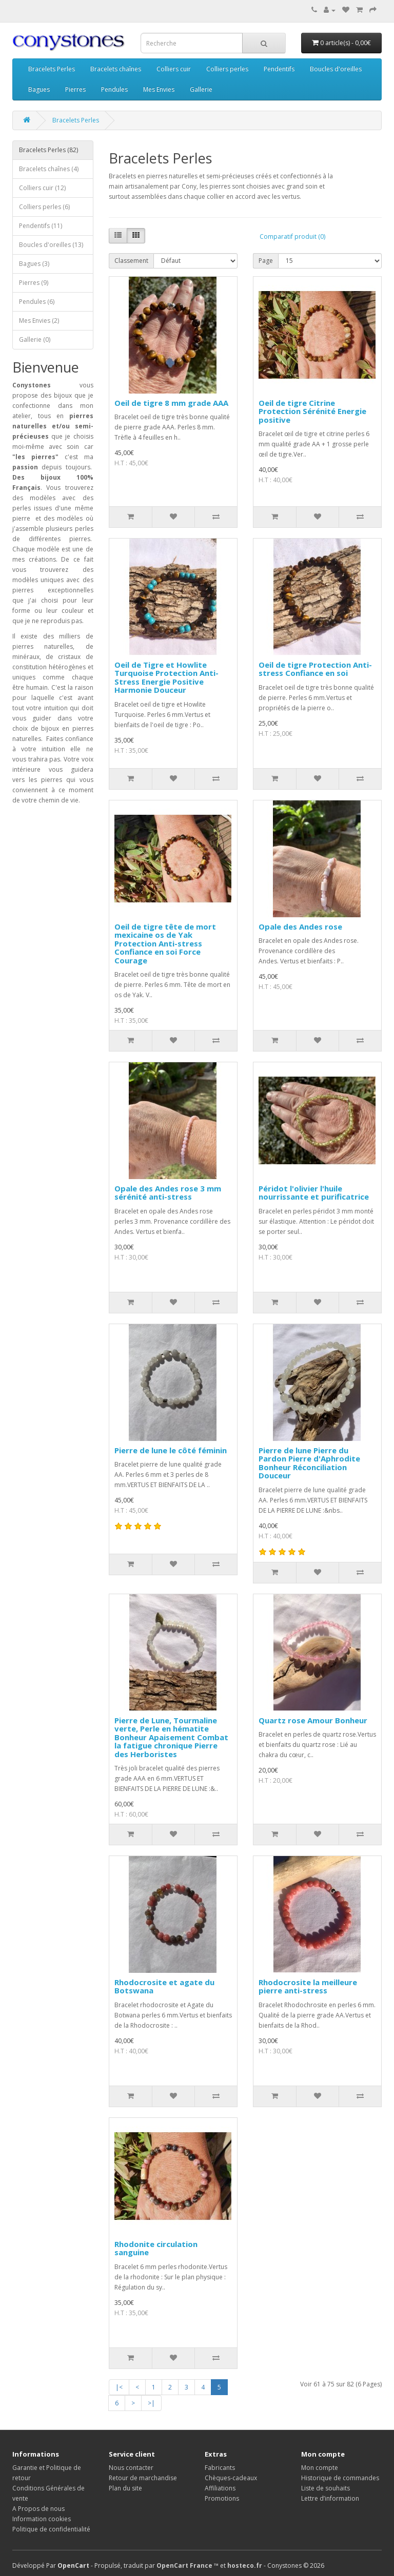 The width and height of the screenshot is (394, 2576). What do you see at coordinates (201, 89) in the screenshot?
I see `Gallerie` at bounding box center [201, 89].